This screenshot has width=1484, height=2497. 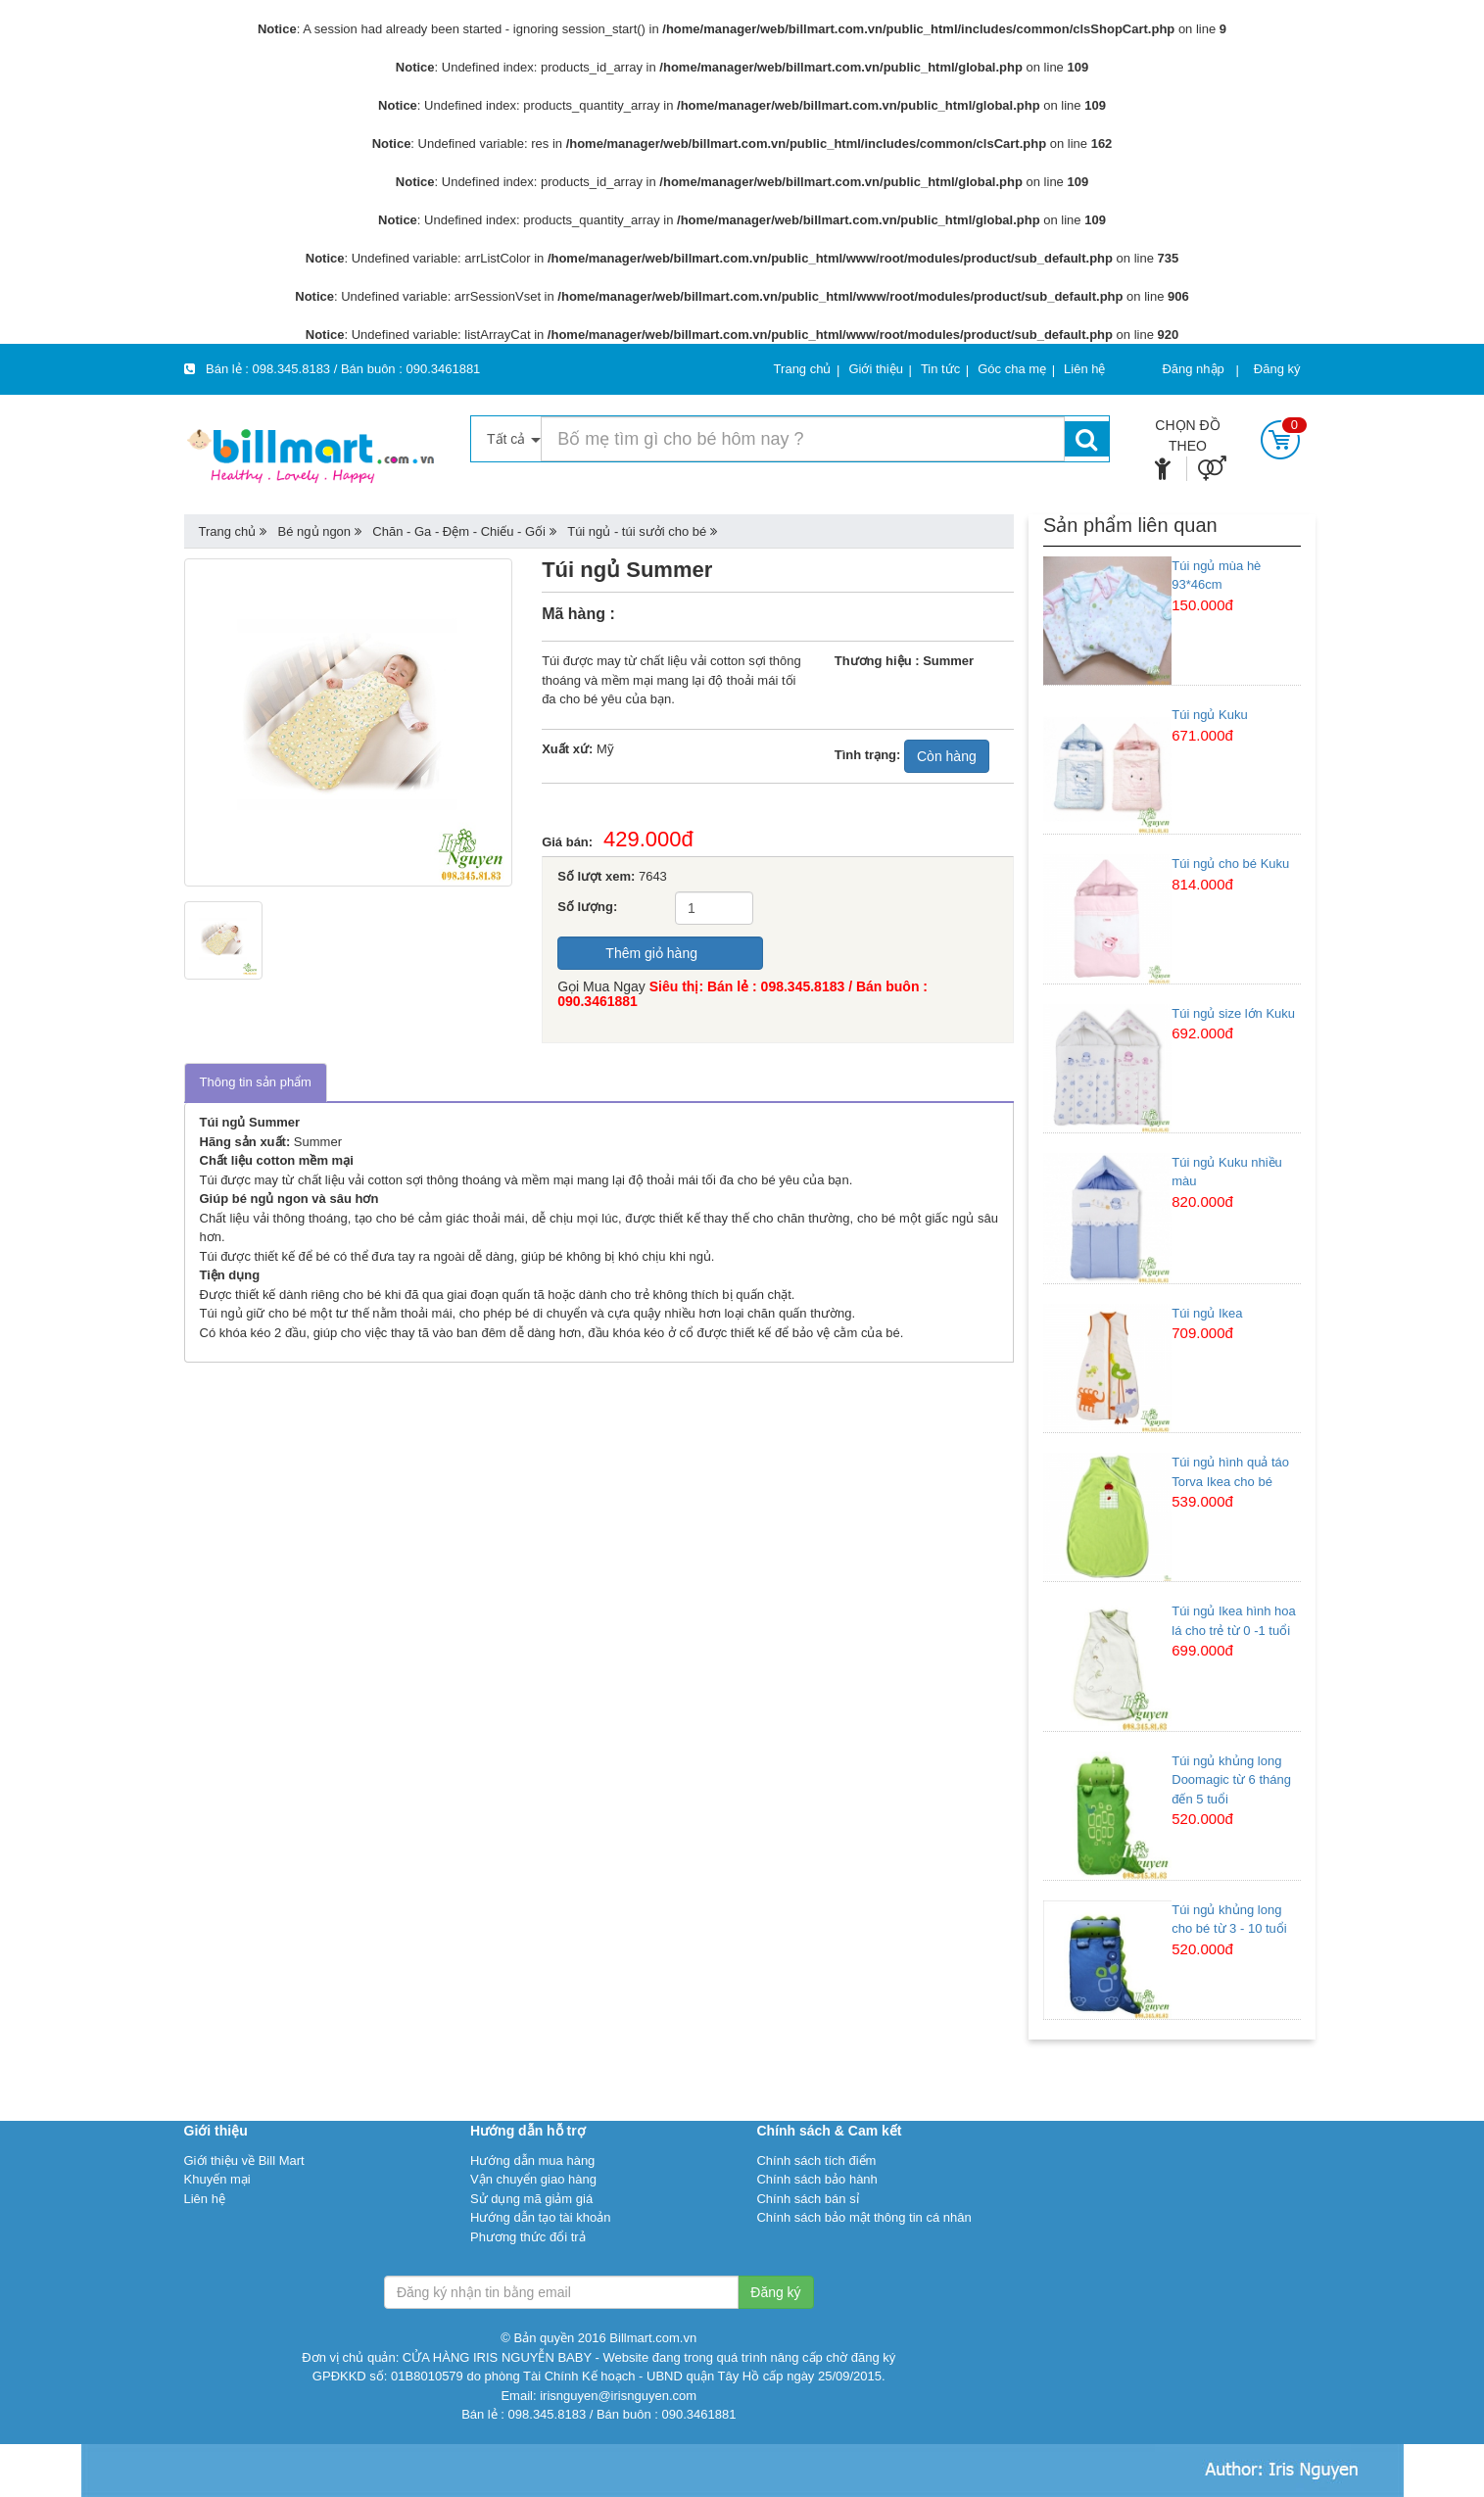 I want to click on Đăng nhập, so click(x=1192, y=368).